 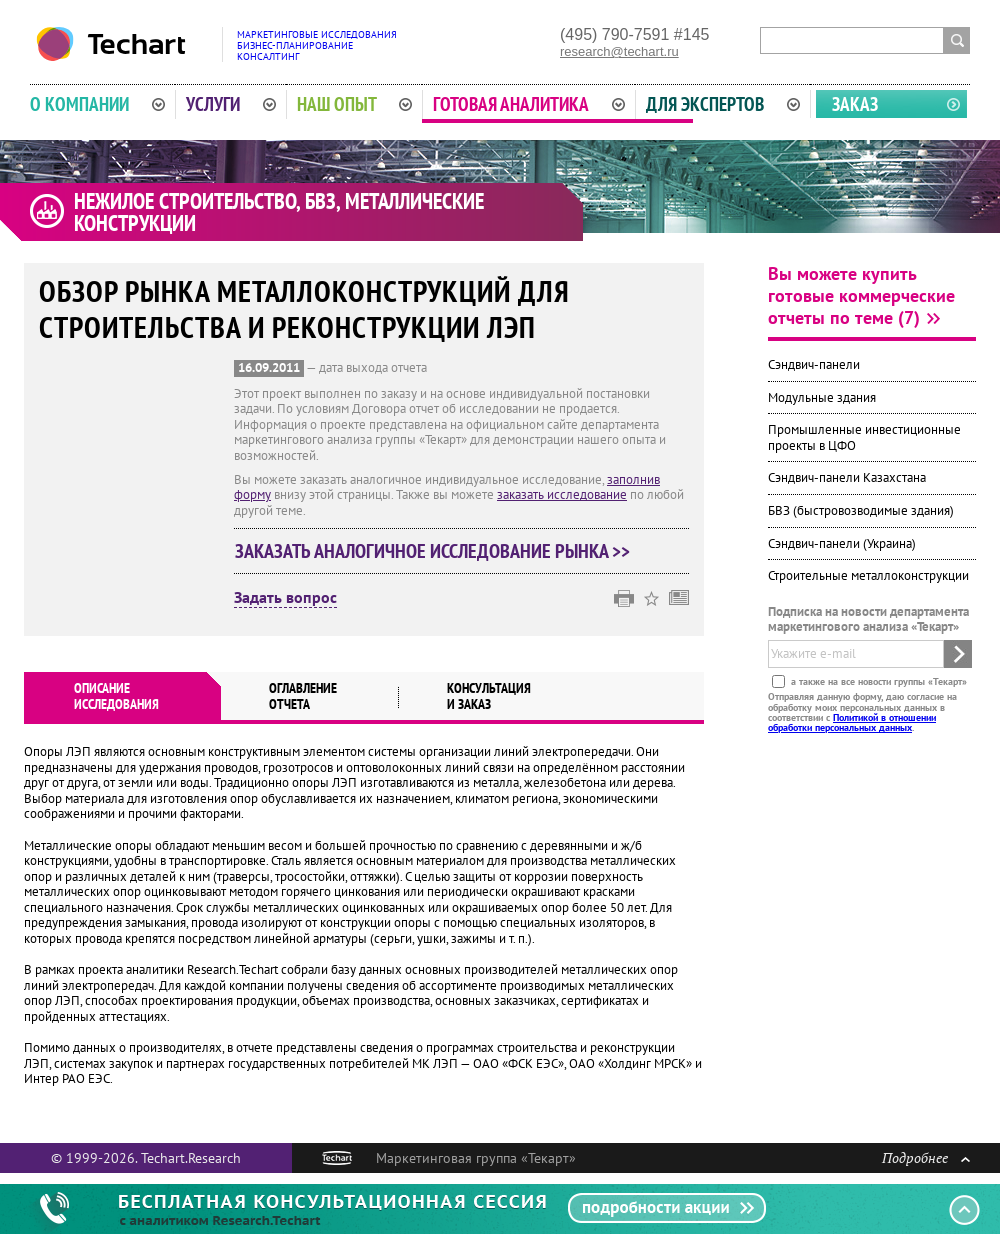 I want to click on заказать исследование, so click(x=562, y=494).